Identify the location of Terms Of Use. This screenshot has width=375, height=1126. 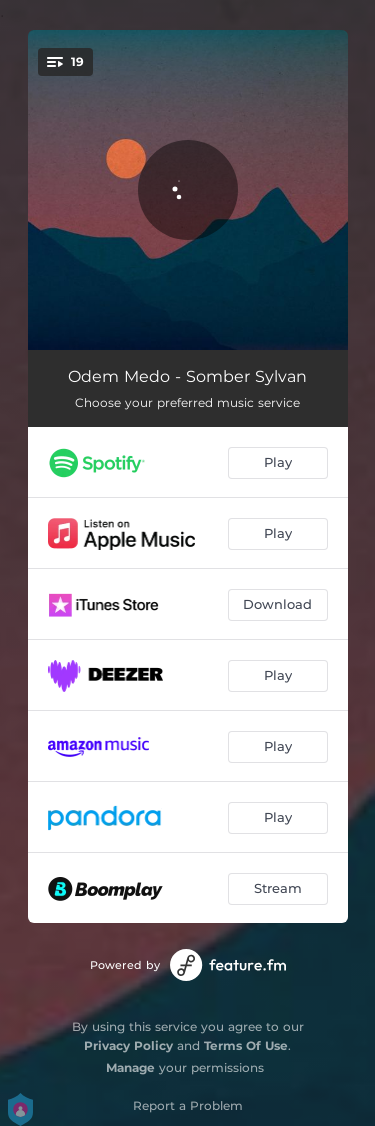
(246, 1045).